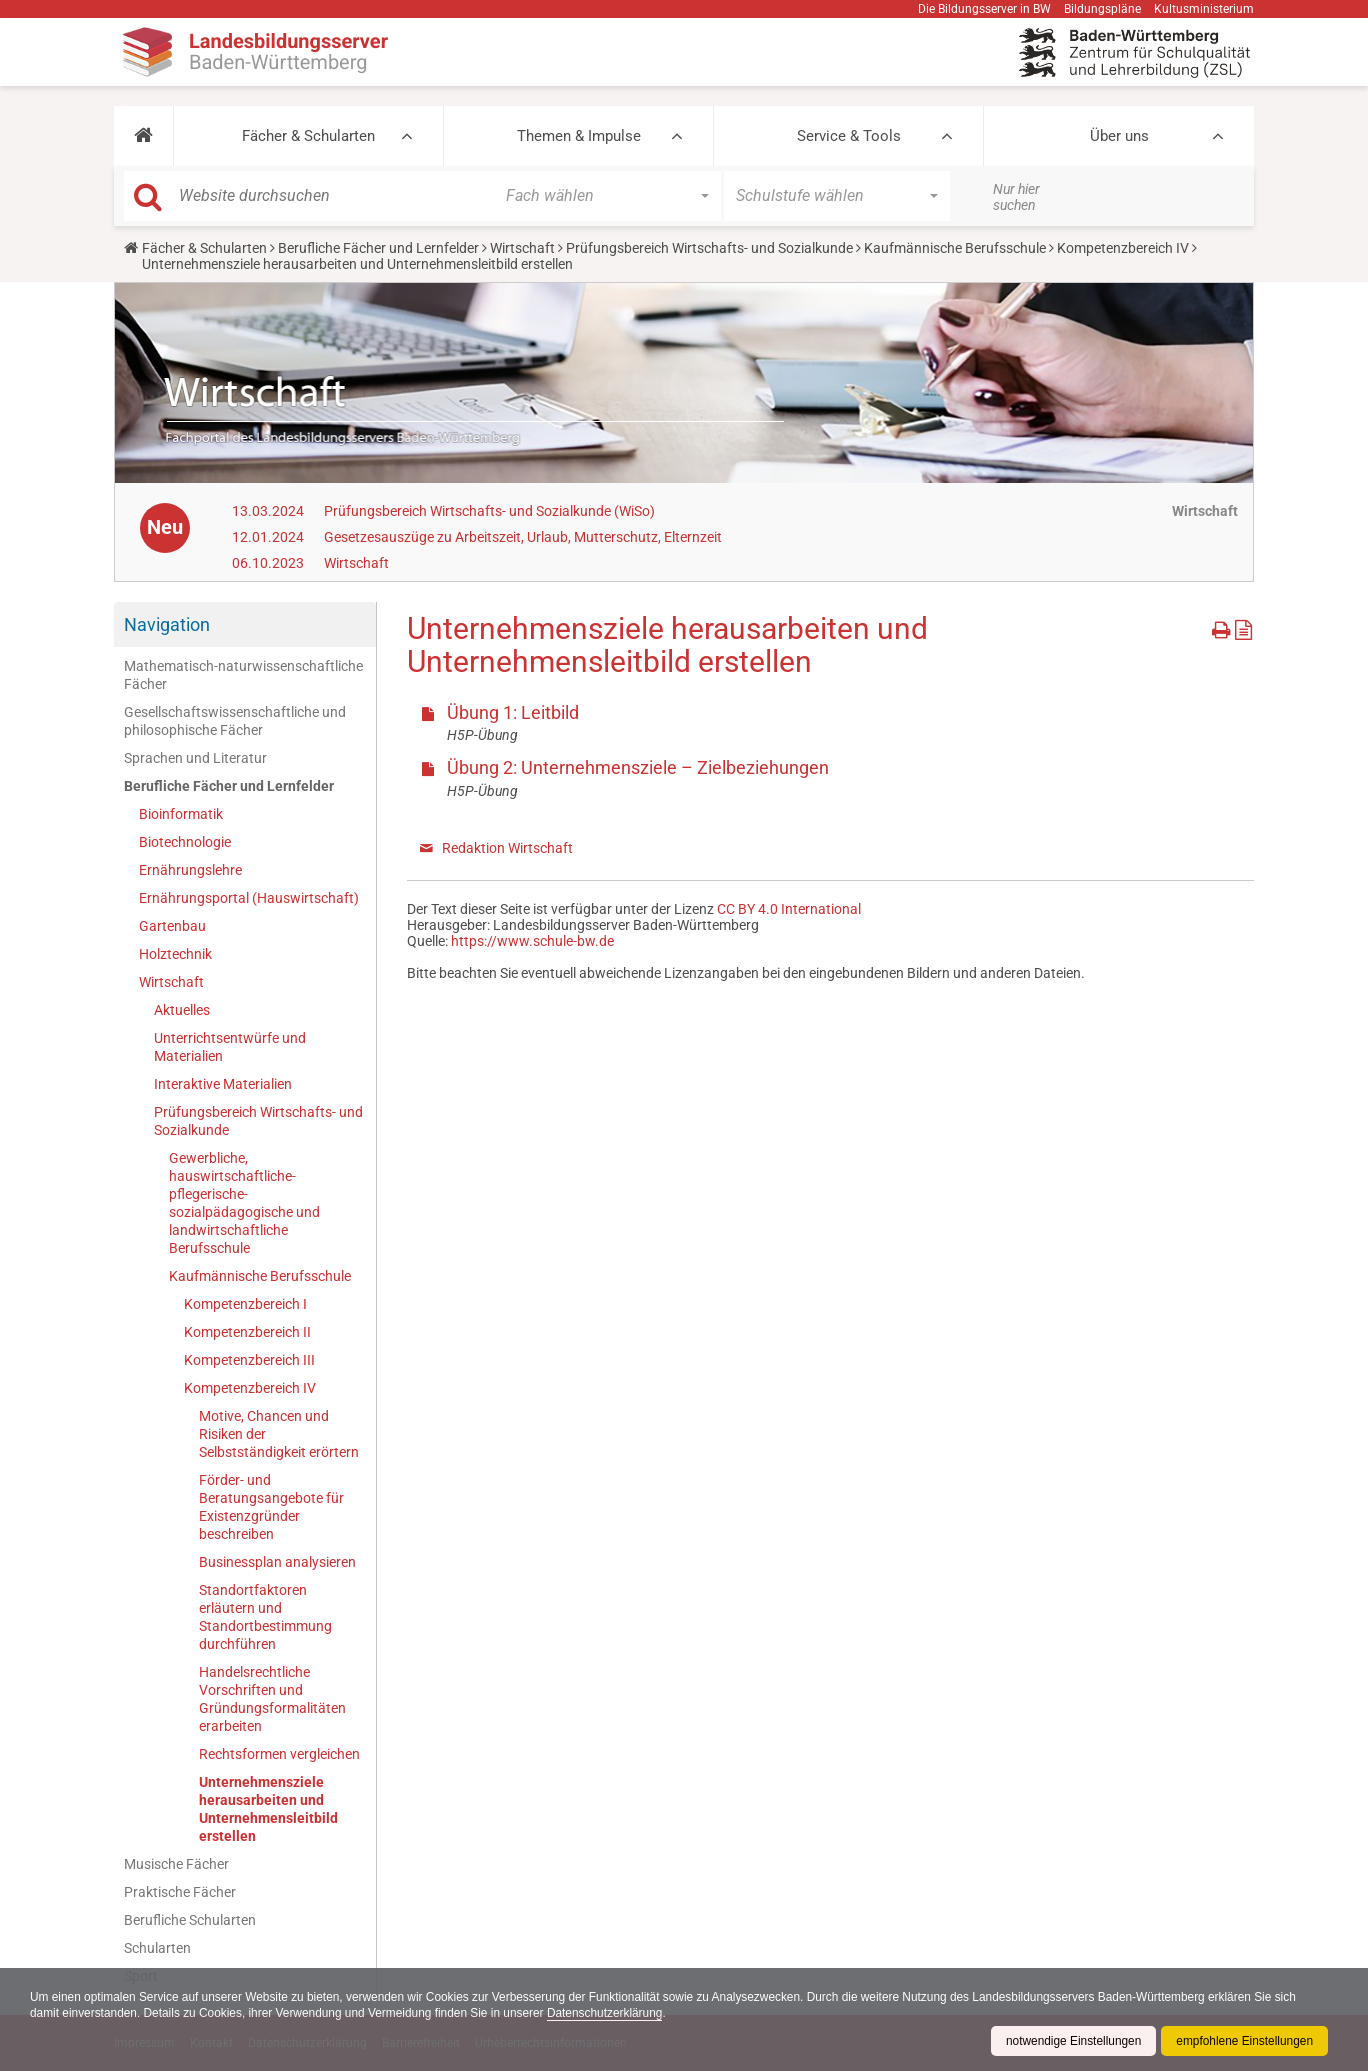 This screenshot has height=2071, width=1368. Describe the element at coordinates (143, 136) in the screenshot. I see `[button]` at that location.